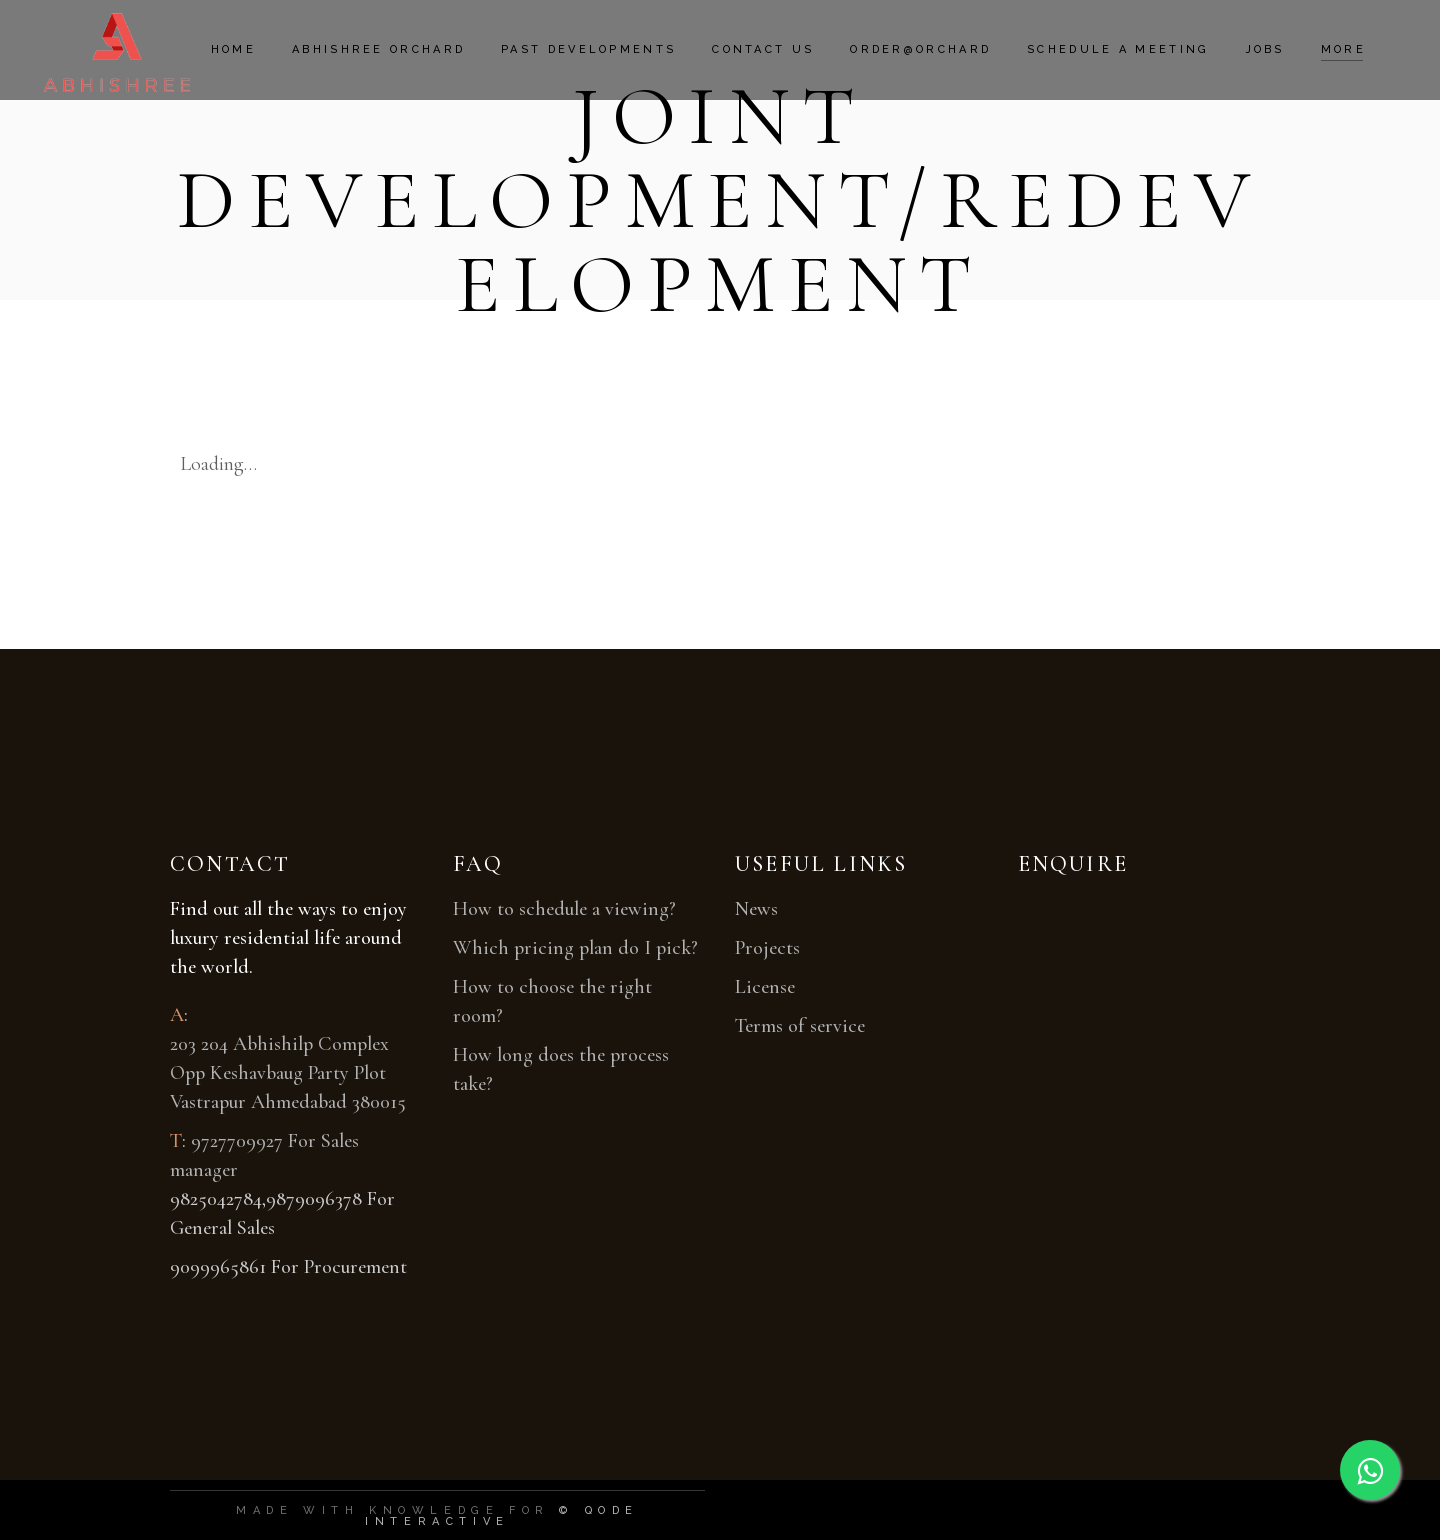 The height and width of the screenshot is (1540, 1440). Describe the element at coordinates (502, 1516) in the screenshot. I see `© Qode Interactive` at that location.